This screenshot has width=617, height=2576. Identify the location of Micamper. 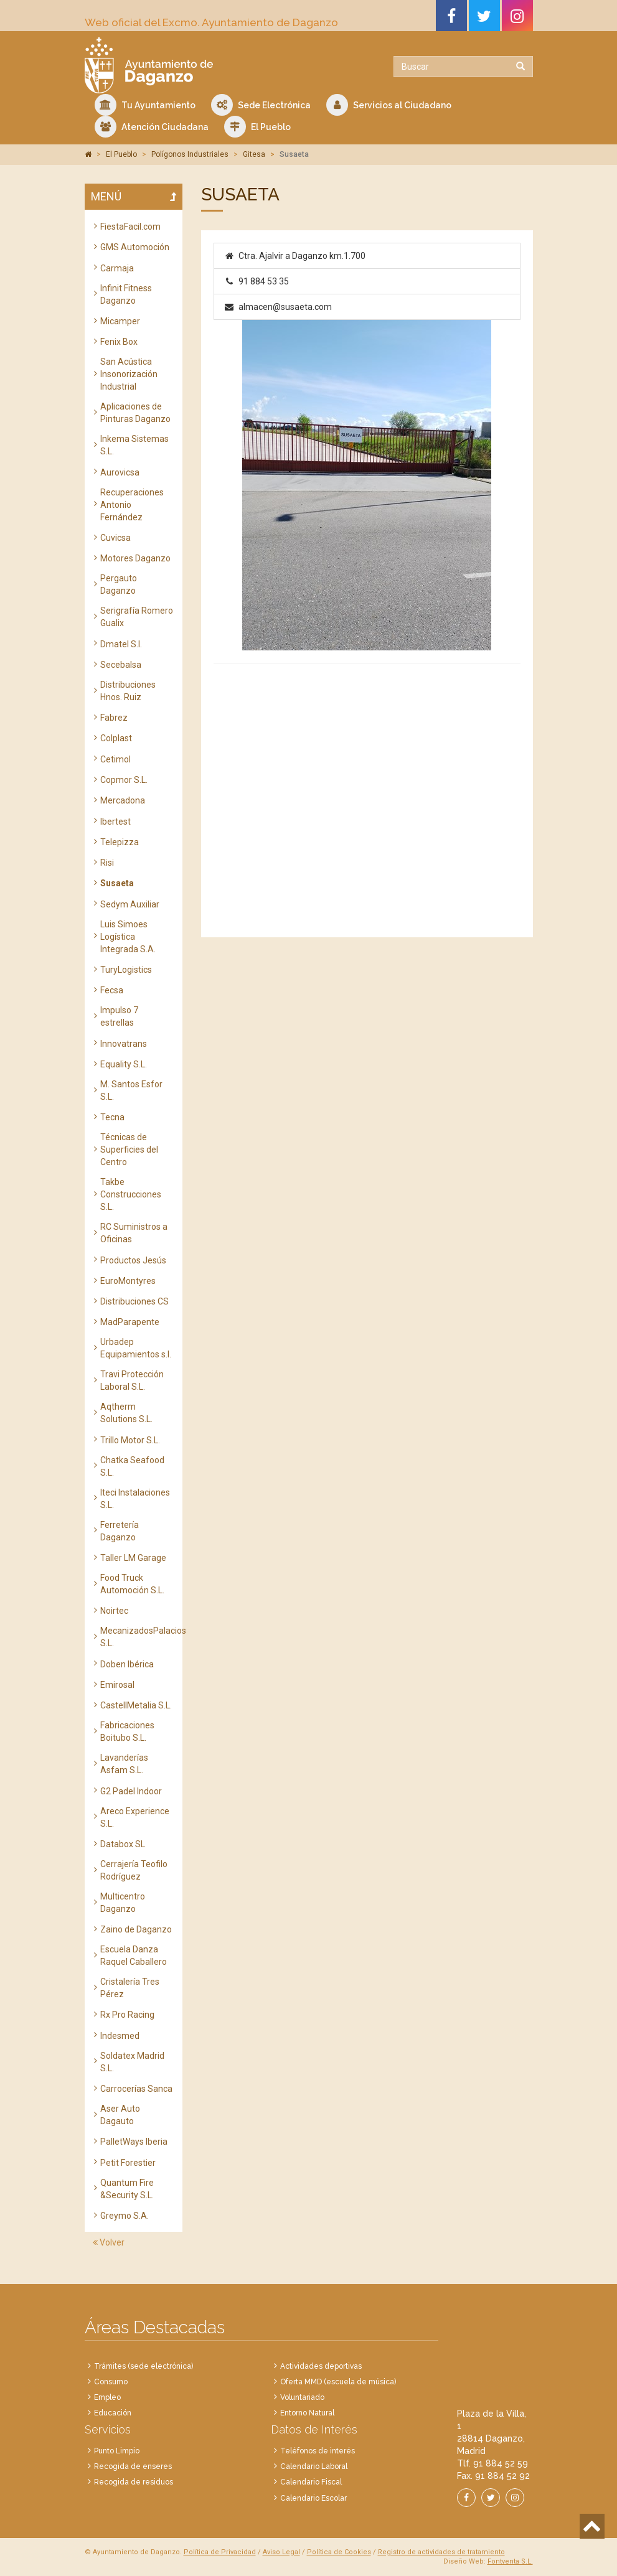
(120, 321).